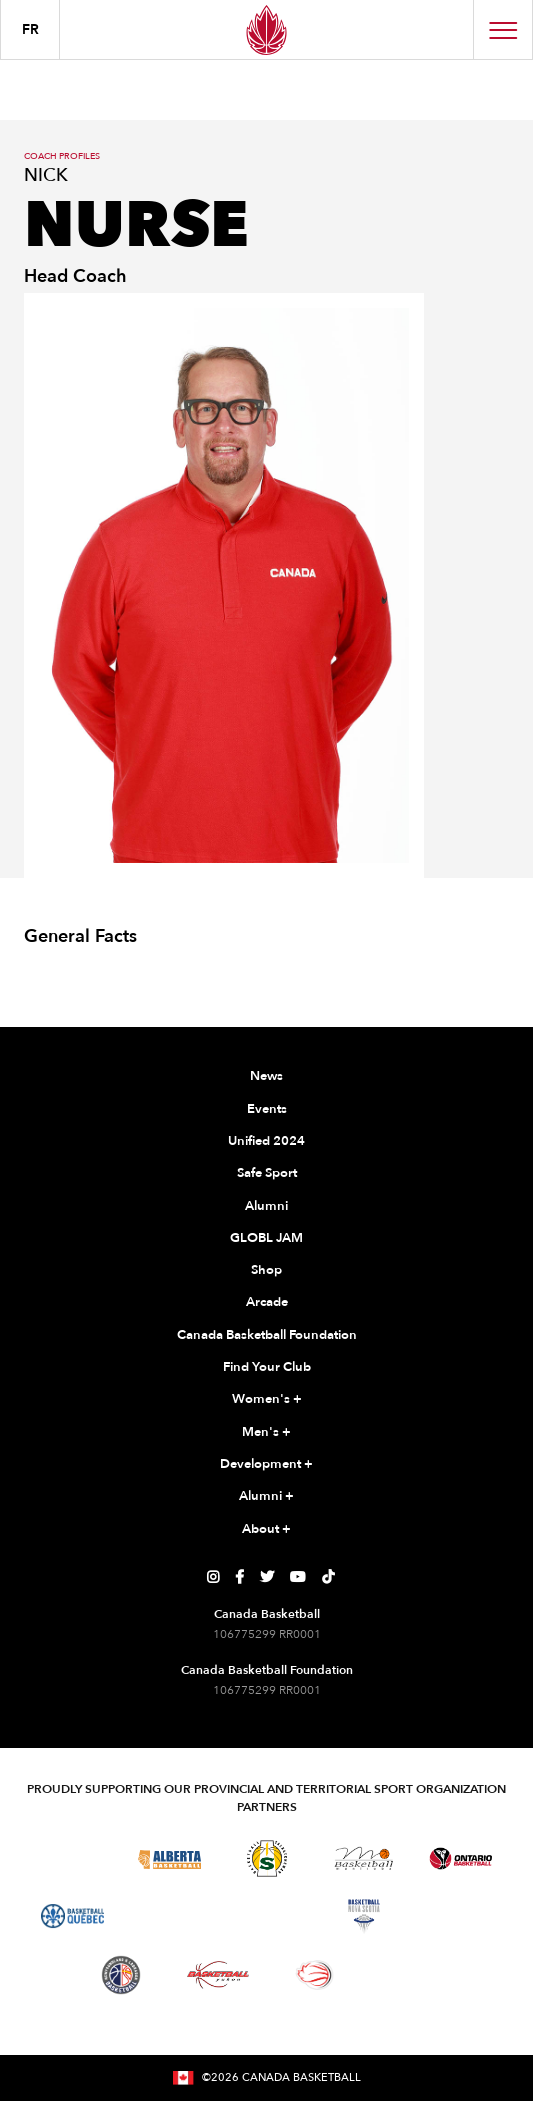 Image resolution: width=533 pixels, height=2101 pixels. Describe the element at coordinates (267, 1400) in the screenshot. I see `Women's` at that location.